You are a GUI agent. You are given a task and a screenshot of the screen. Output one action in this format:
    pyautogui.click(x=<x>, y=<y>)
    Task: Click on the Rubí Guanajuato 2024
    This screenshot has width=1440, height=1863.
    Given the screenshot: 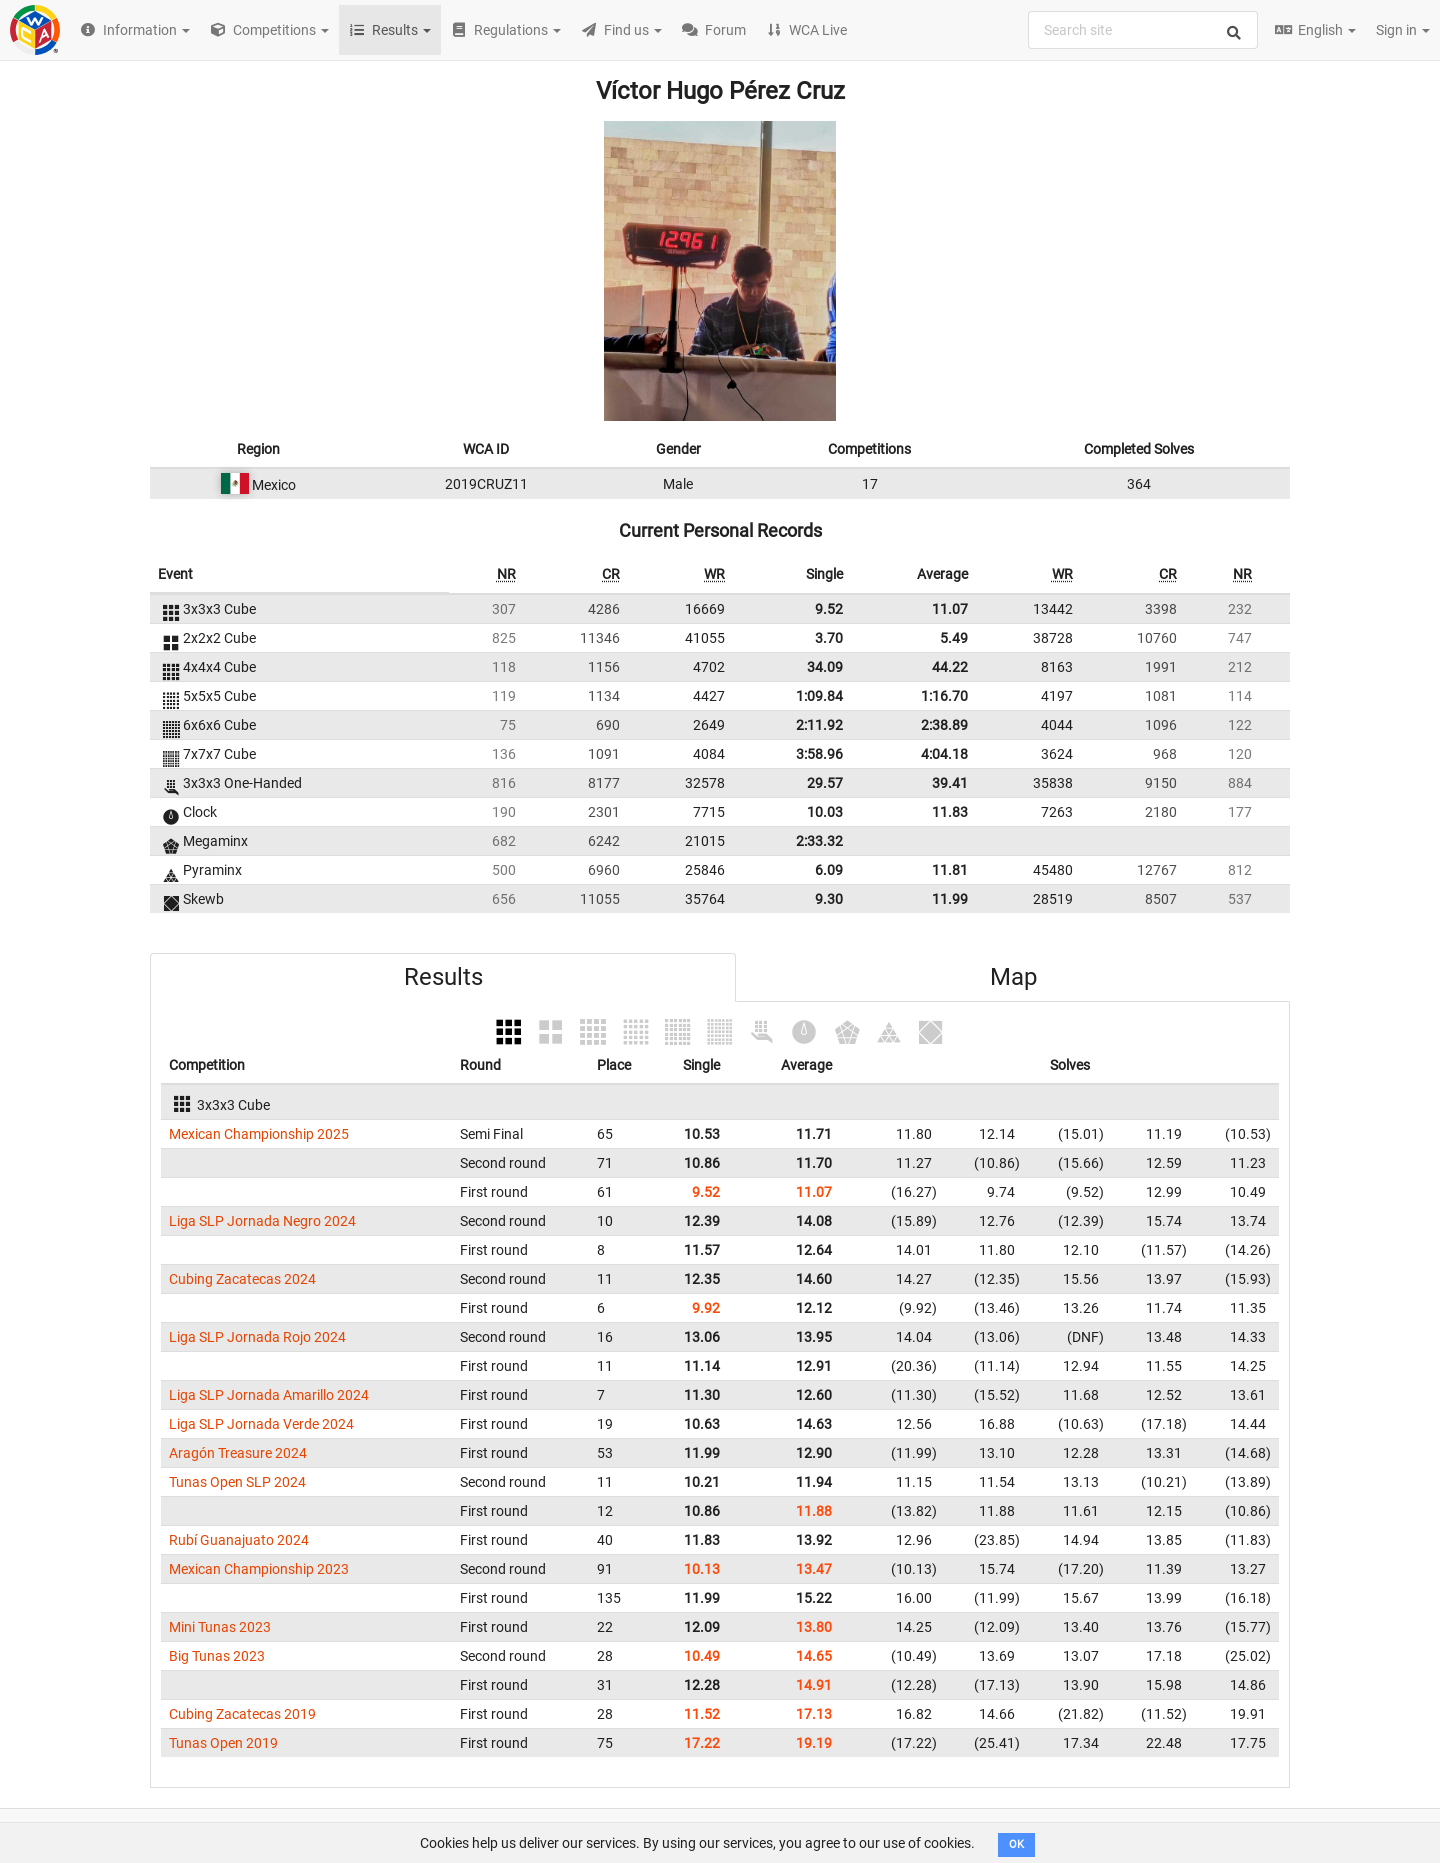 What is the action you would take?
    pyautogui.click(x=239, y=1540)
    